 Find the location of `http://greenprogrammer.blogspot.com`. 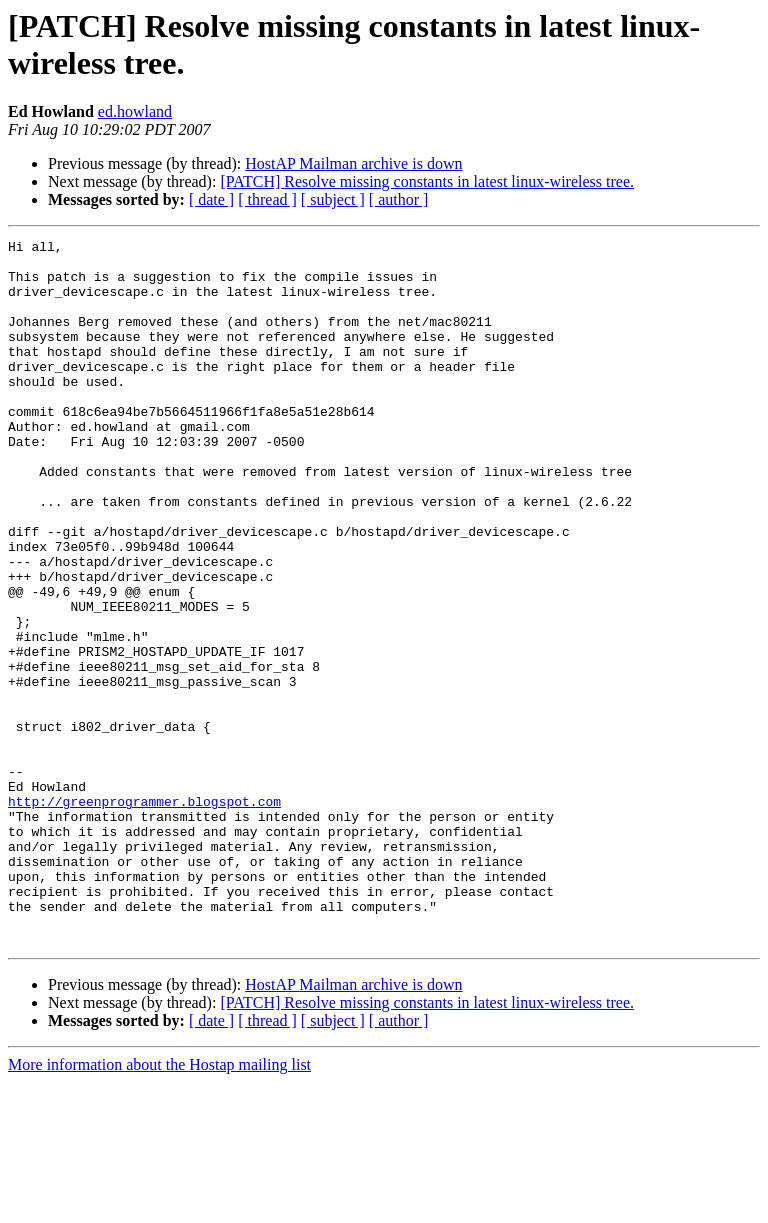

http://greenprogrammer.blogspot.com is located at coordinates (144, 915).